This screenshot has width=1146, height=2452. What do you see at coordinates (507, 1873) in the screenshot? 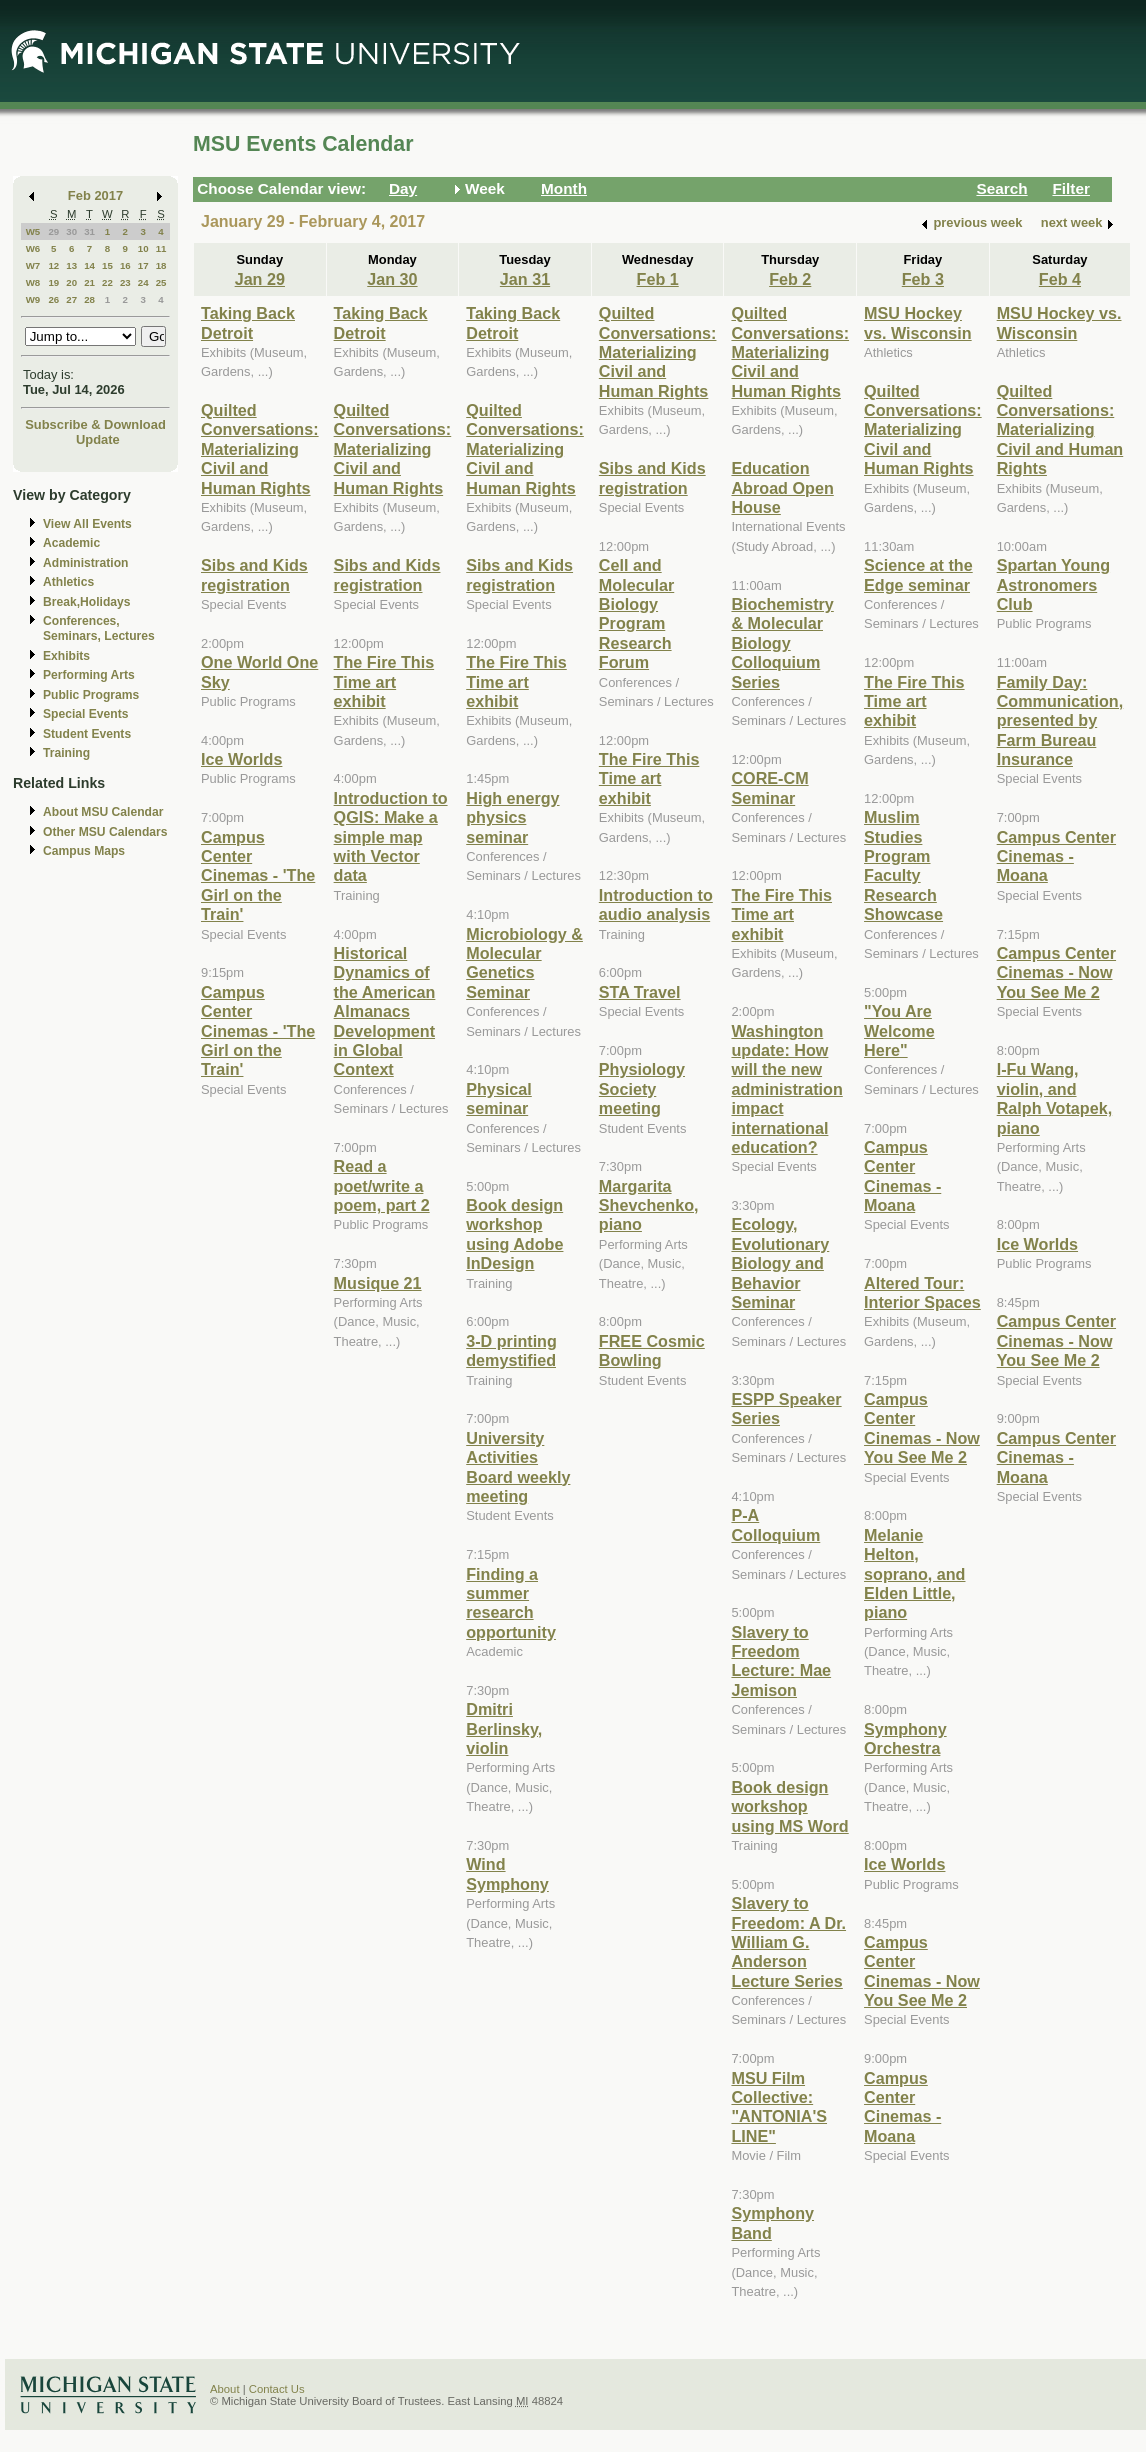
I see `Wind Symphony` at bounding box center [507, 1873].